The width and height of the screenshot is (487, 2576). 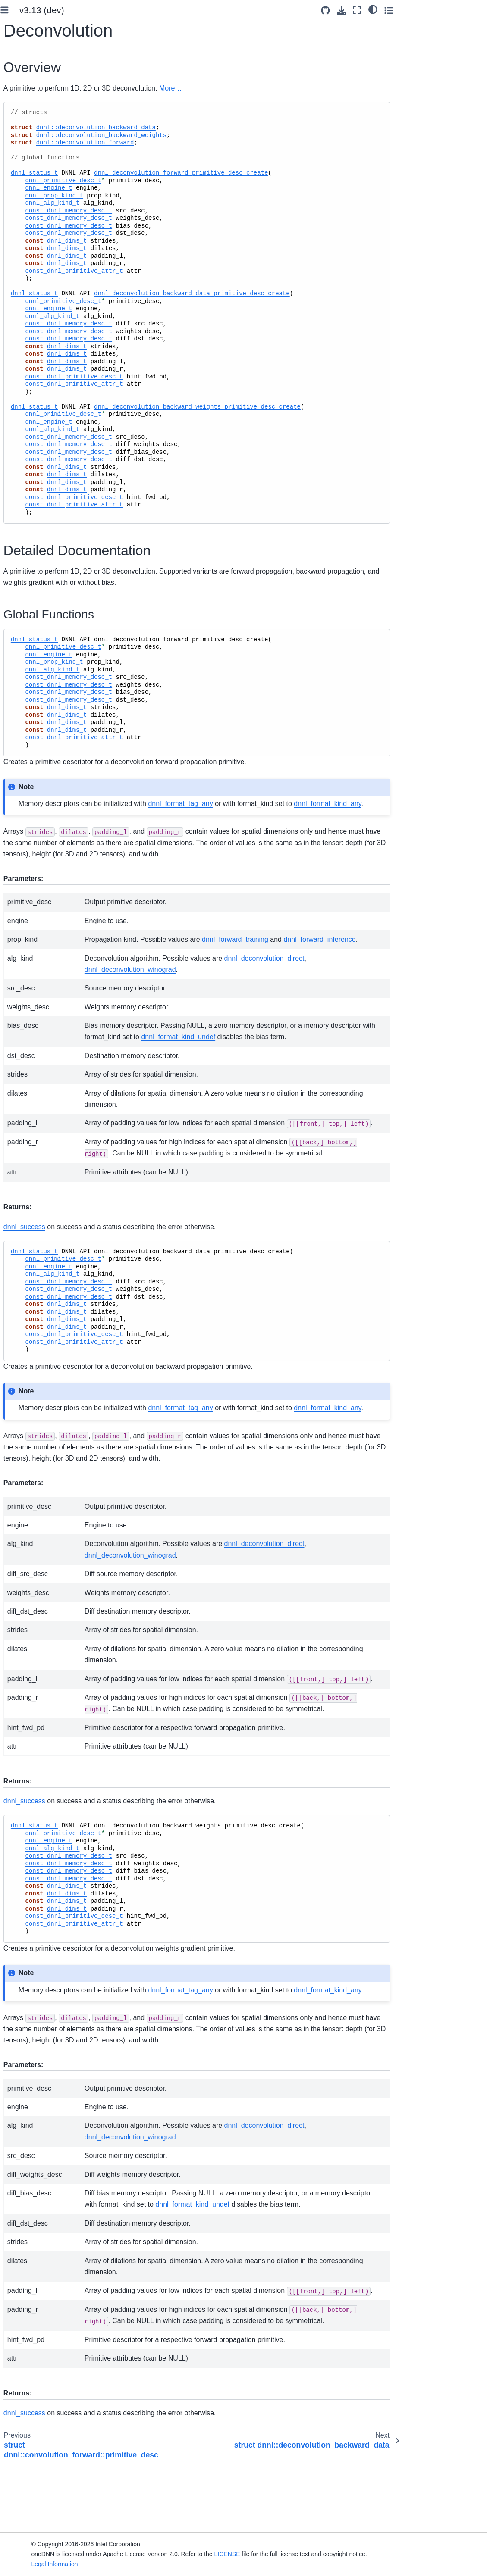 What do you see at coordinates (39, 889) in the screenshot?
I see `Reduction` at bounding box center [39, 889].